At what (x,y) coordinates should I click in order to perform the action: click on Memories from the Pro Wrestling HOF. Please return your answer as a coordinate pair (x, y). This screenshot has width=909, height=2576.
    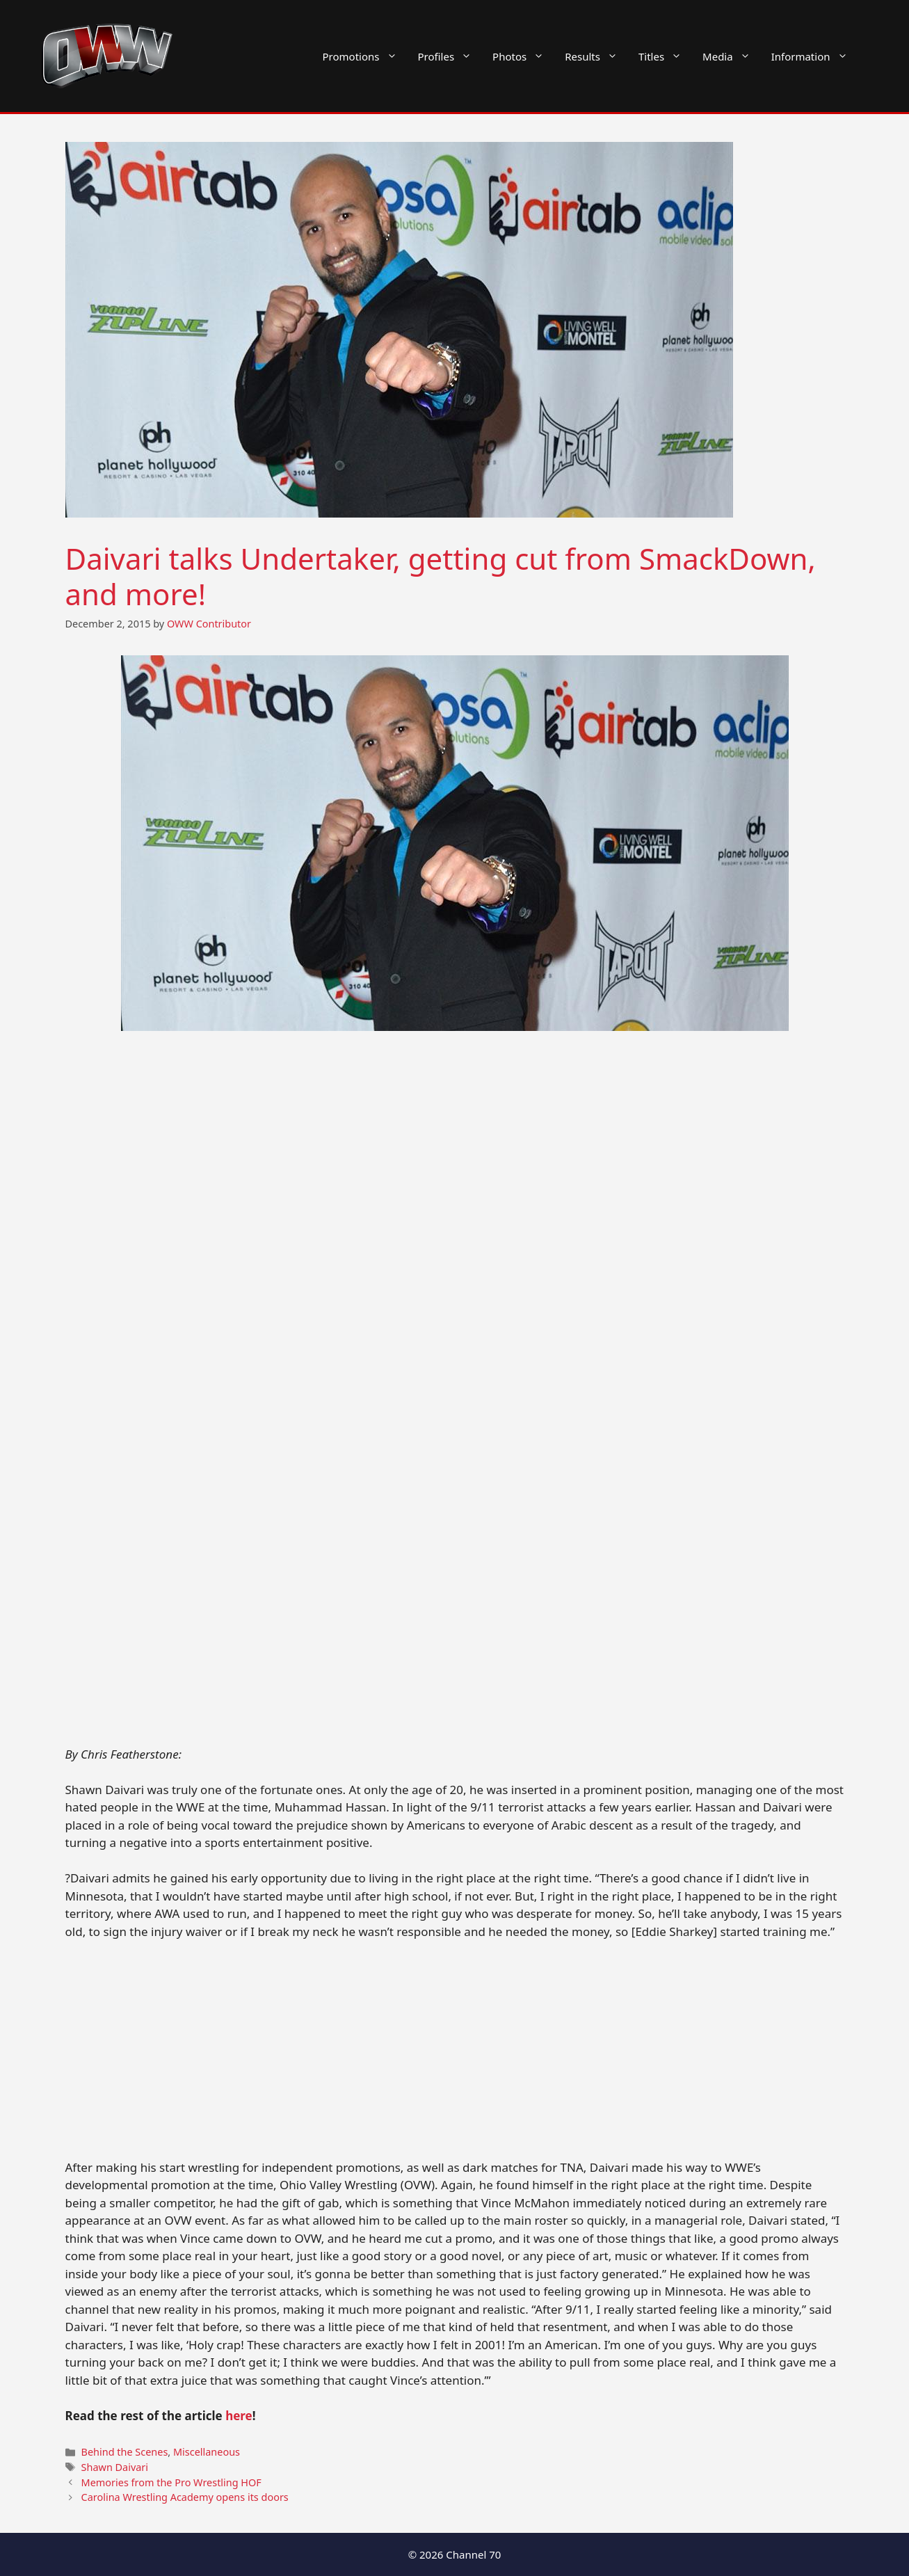
    Looking at the image, I should click on (171, 2482).